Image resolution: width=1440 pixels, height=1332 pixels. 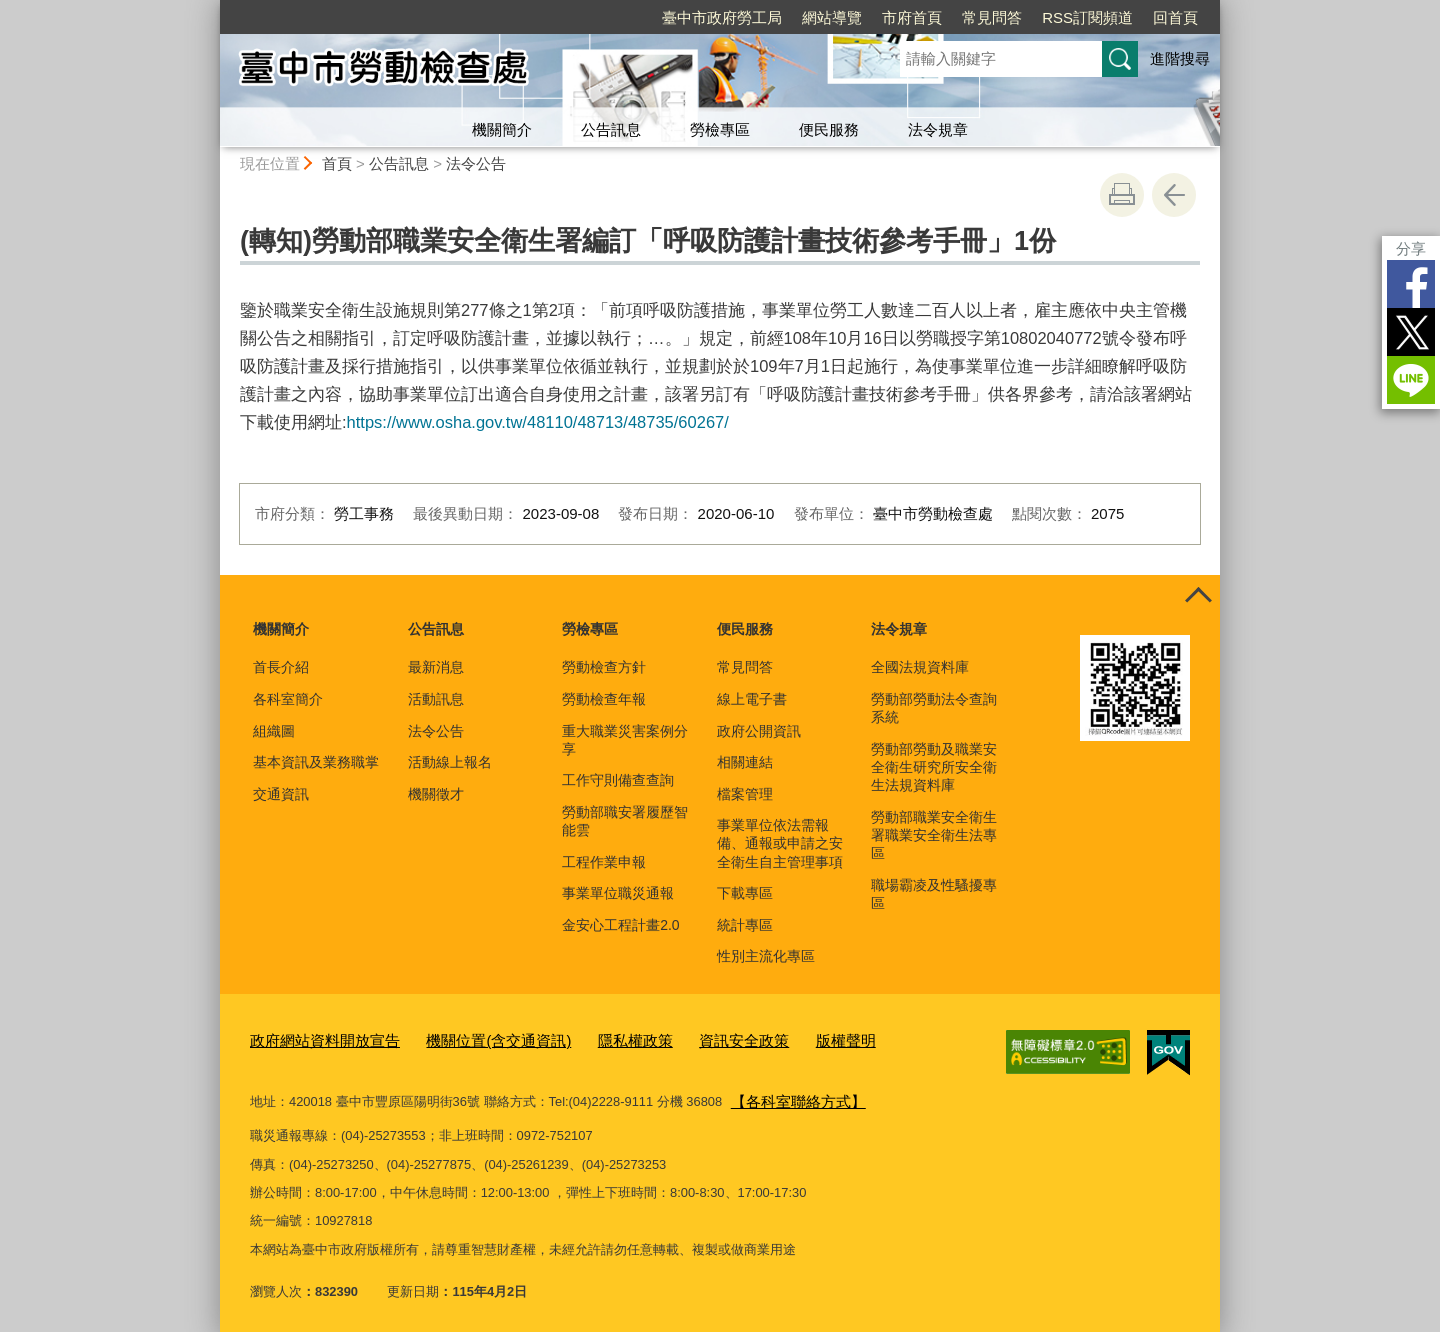 What do you see at coordinates (281, 794) in the screenshot?
I see `交通資訊` at bounding box center [281, 794].